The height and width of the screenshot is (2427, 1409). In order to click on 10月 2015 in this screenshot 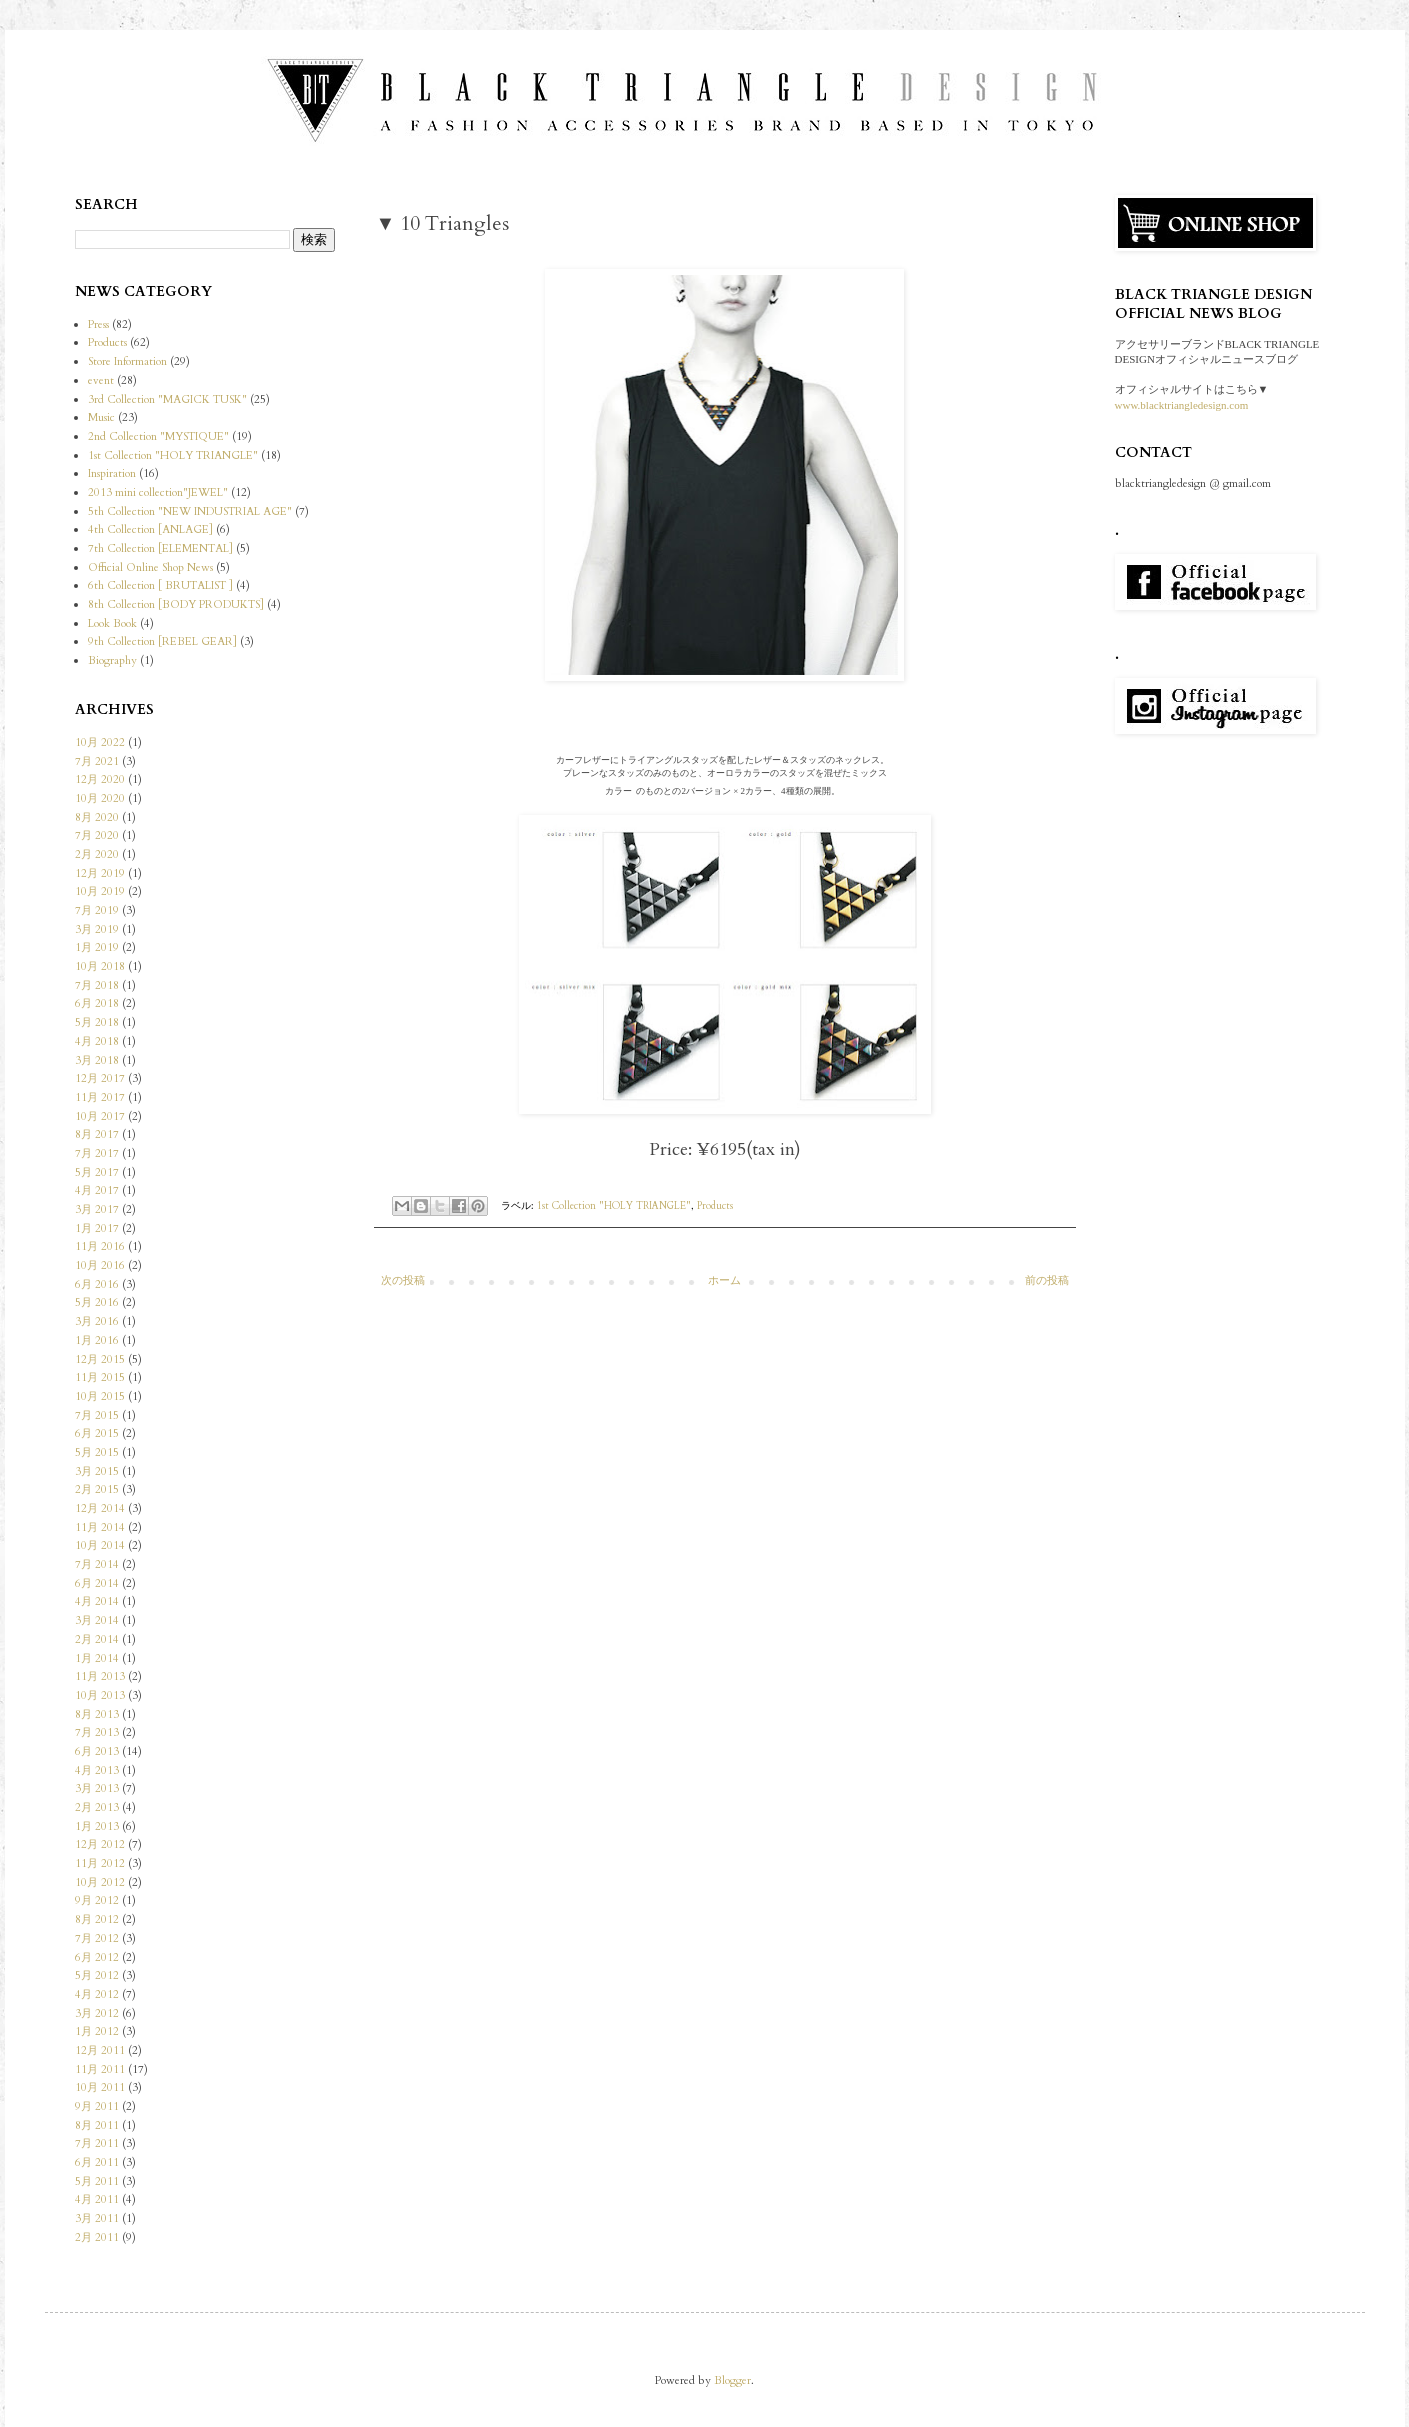, I will do `click(100, 1396)`.